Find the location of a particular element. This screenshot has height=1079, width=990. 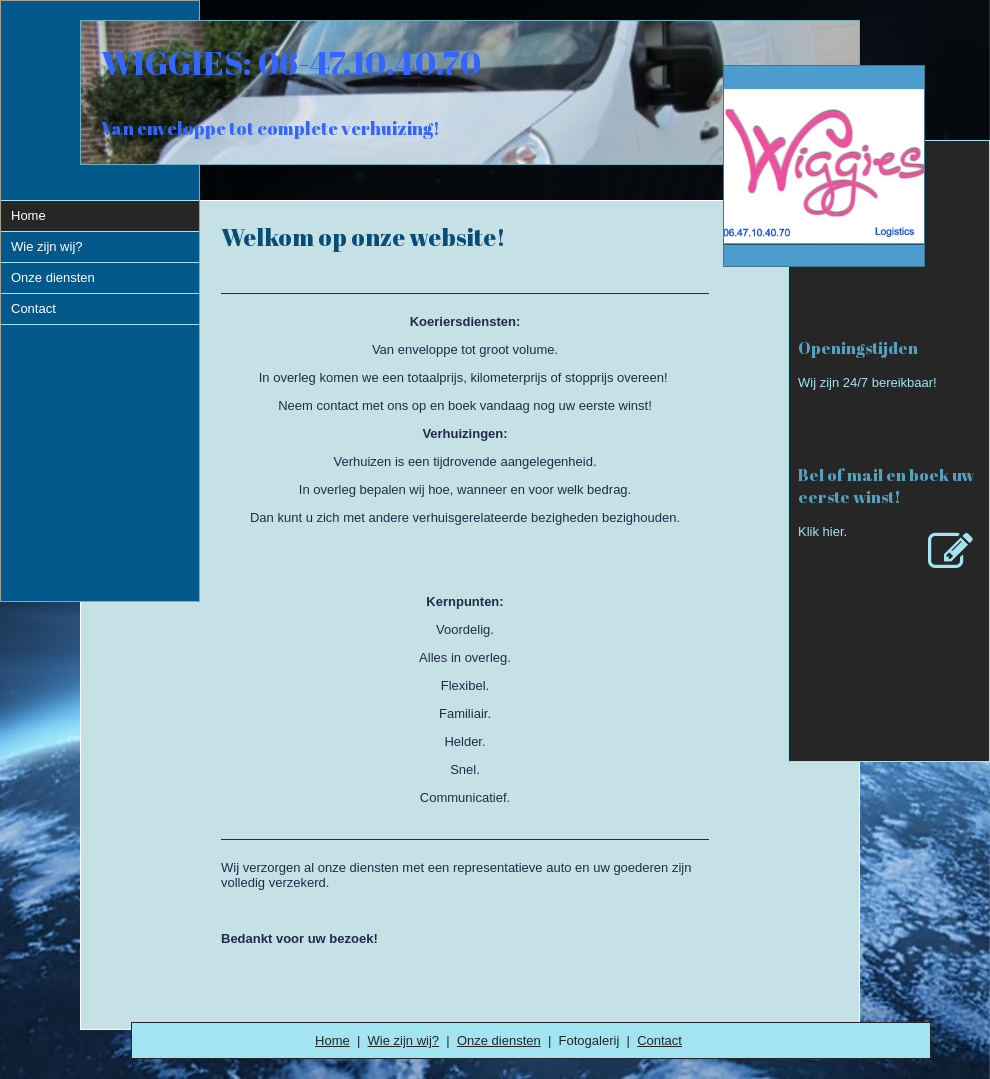

Wie zijn wij? is located at coordinates (404, 1040).